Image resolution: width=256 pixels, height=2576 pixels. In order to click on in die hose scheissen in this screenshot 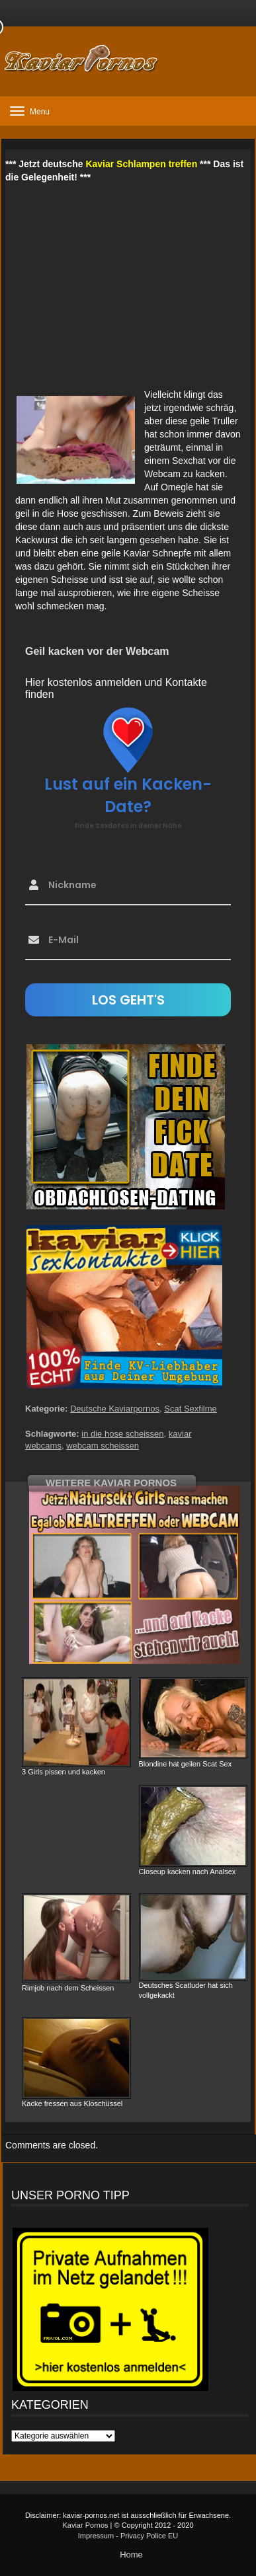, I will do `click(122, 1434)`.